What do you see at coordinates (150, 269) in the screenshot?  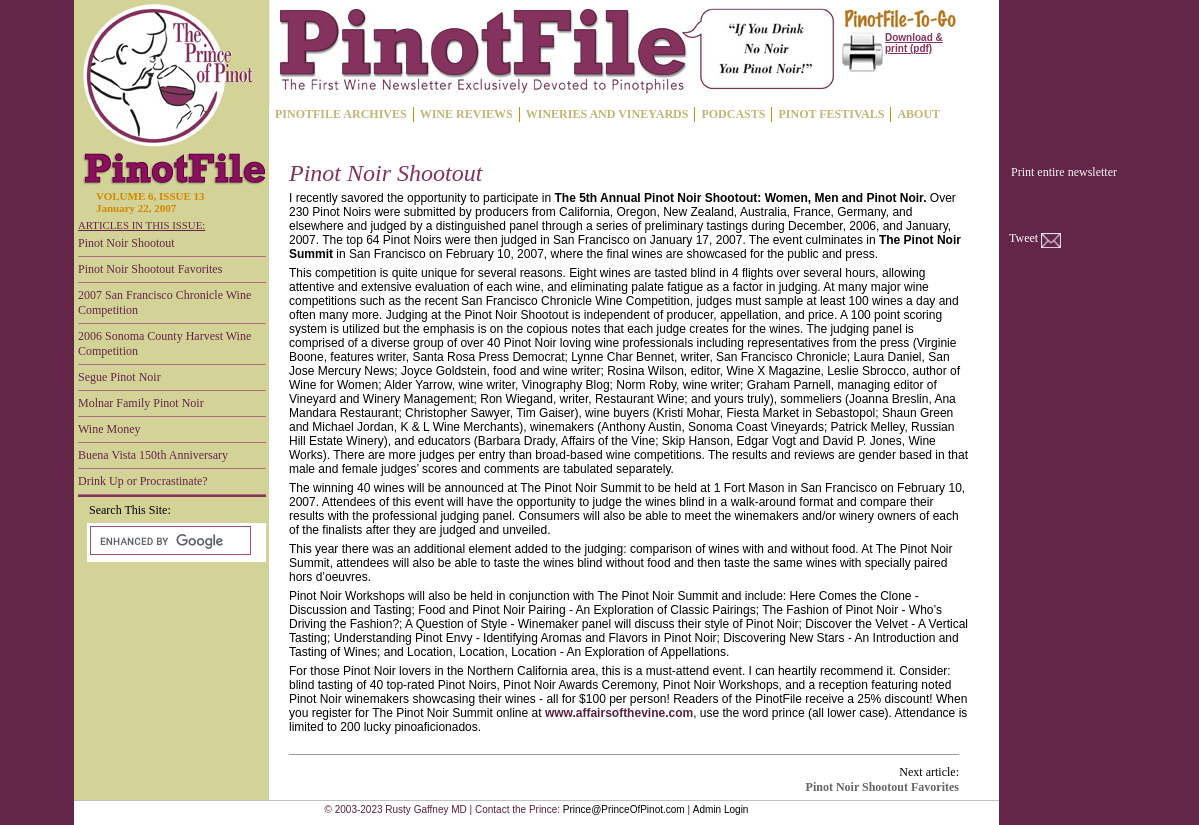 I see `Pinot Noir Shootout Favorites` at bounding box center [150, 269].